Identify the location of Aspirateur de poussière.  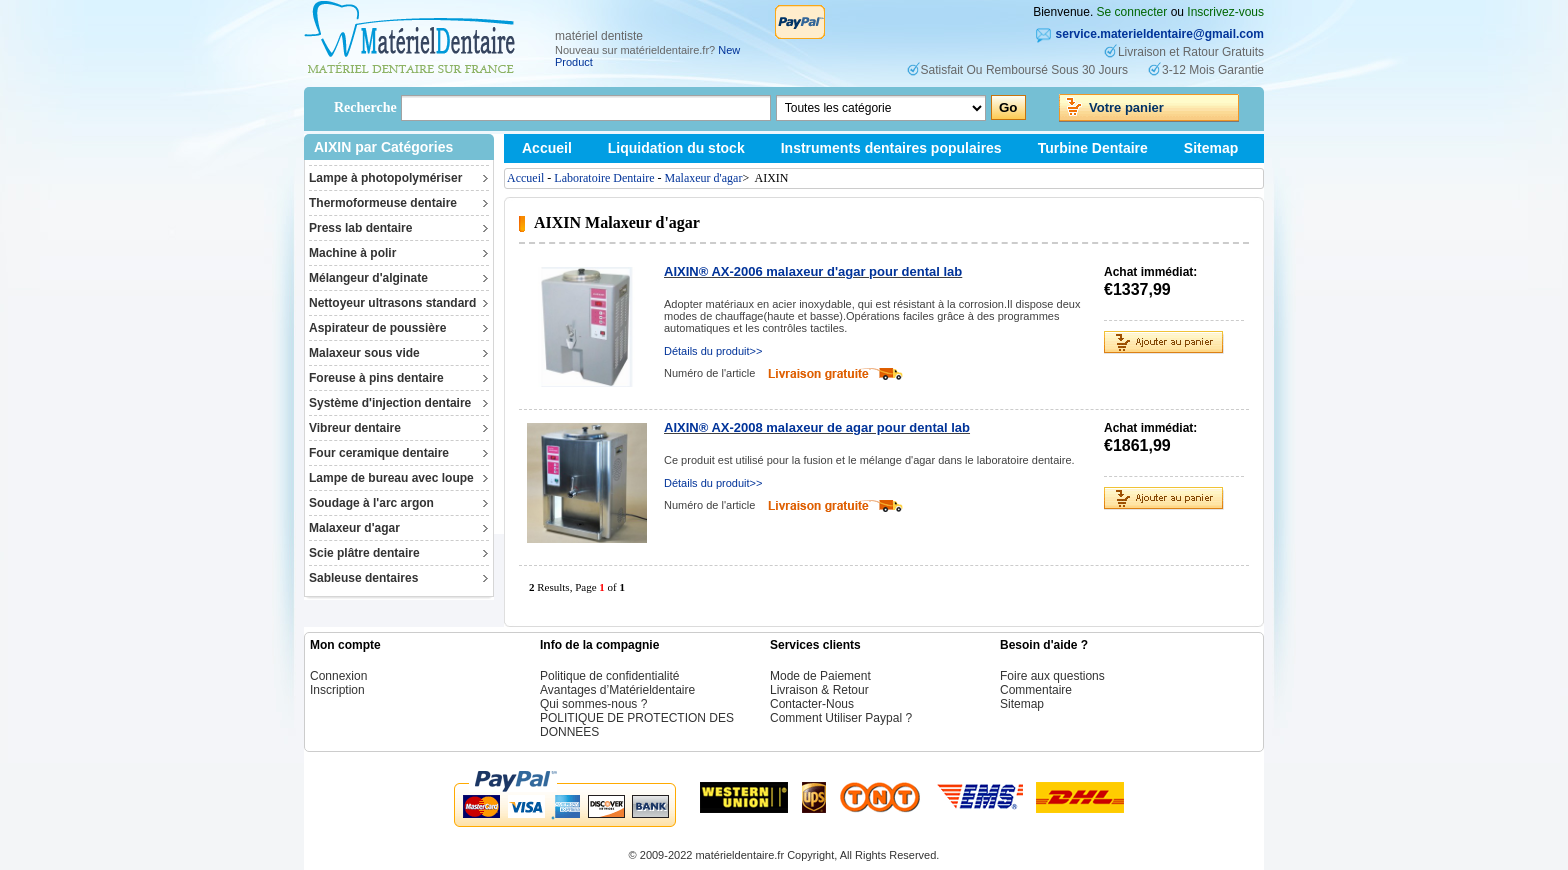
(377, 328).